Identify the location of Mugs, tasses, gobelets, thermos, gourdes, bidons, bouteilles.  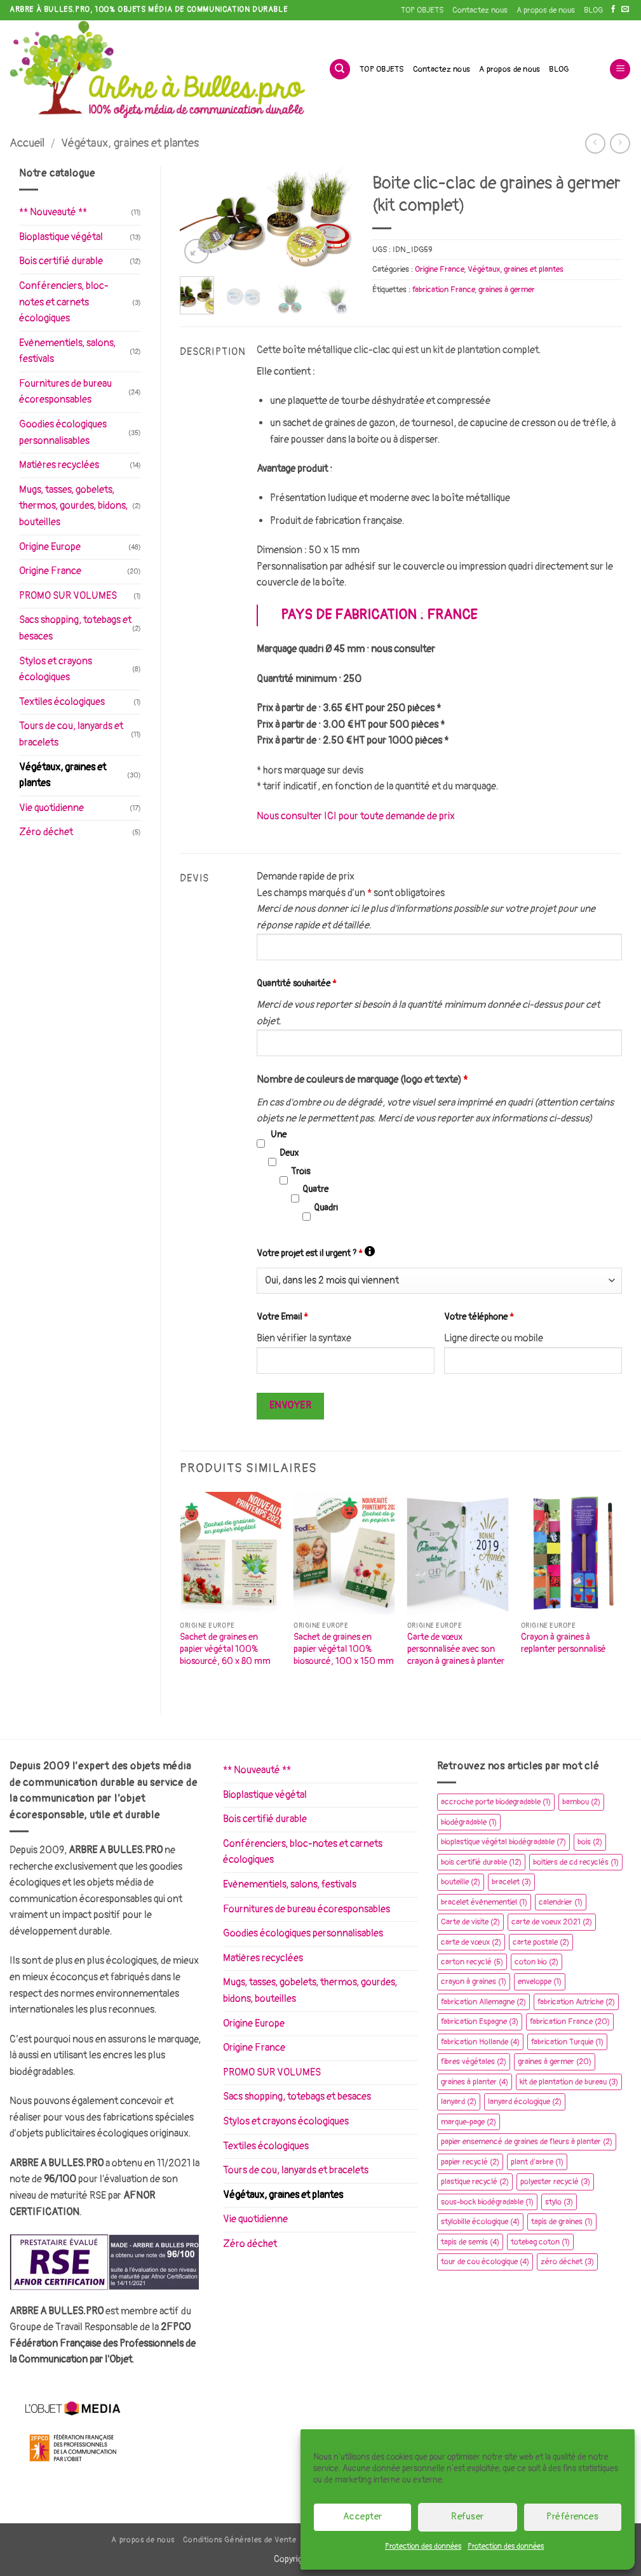
(73, 505).